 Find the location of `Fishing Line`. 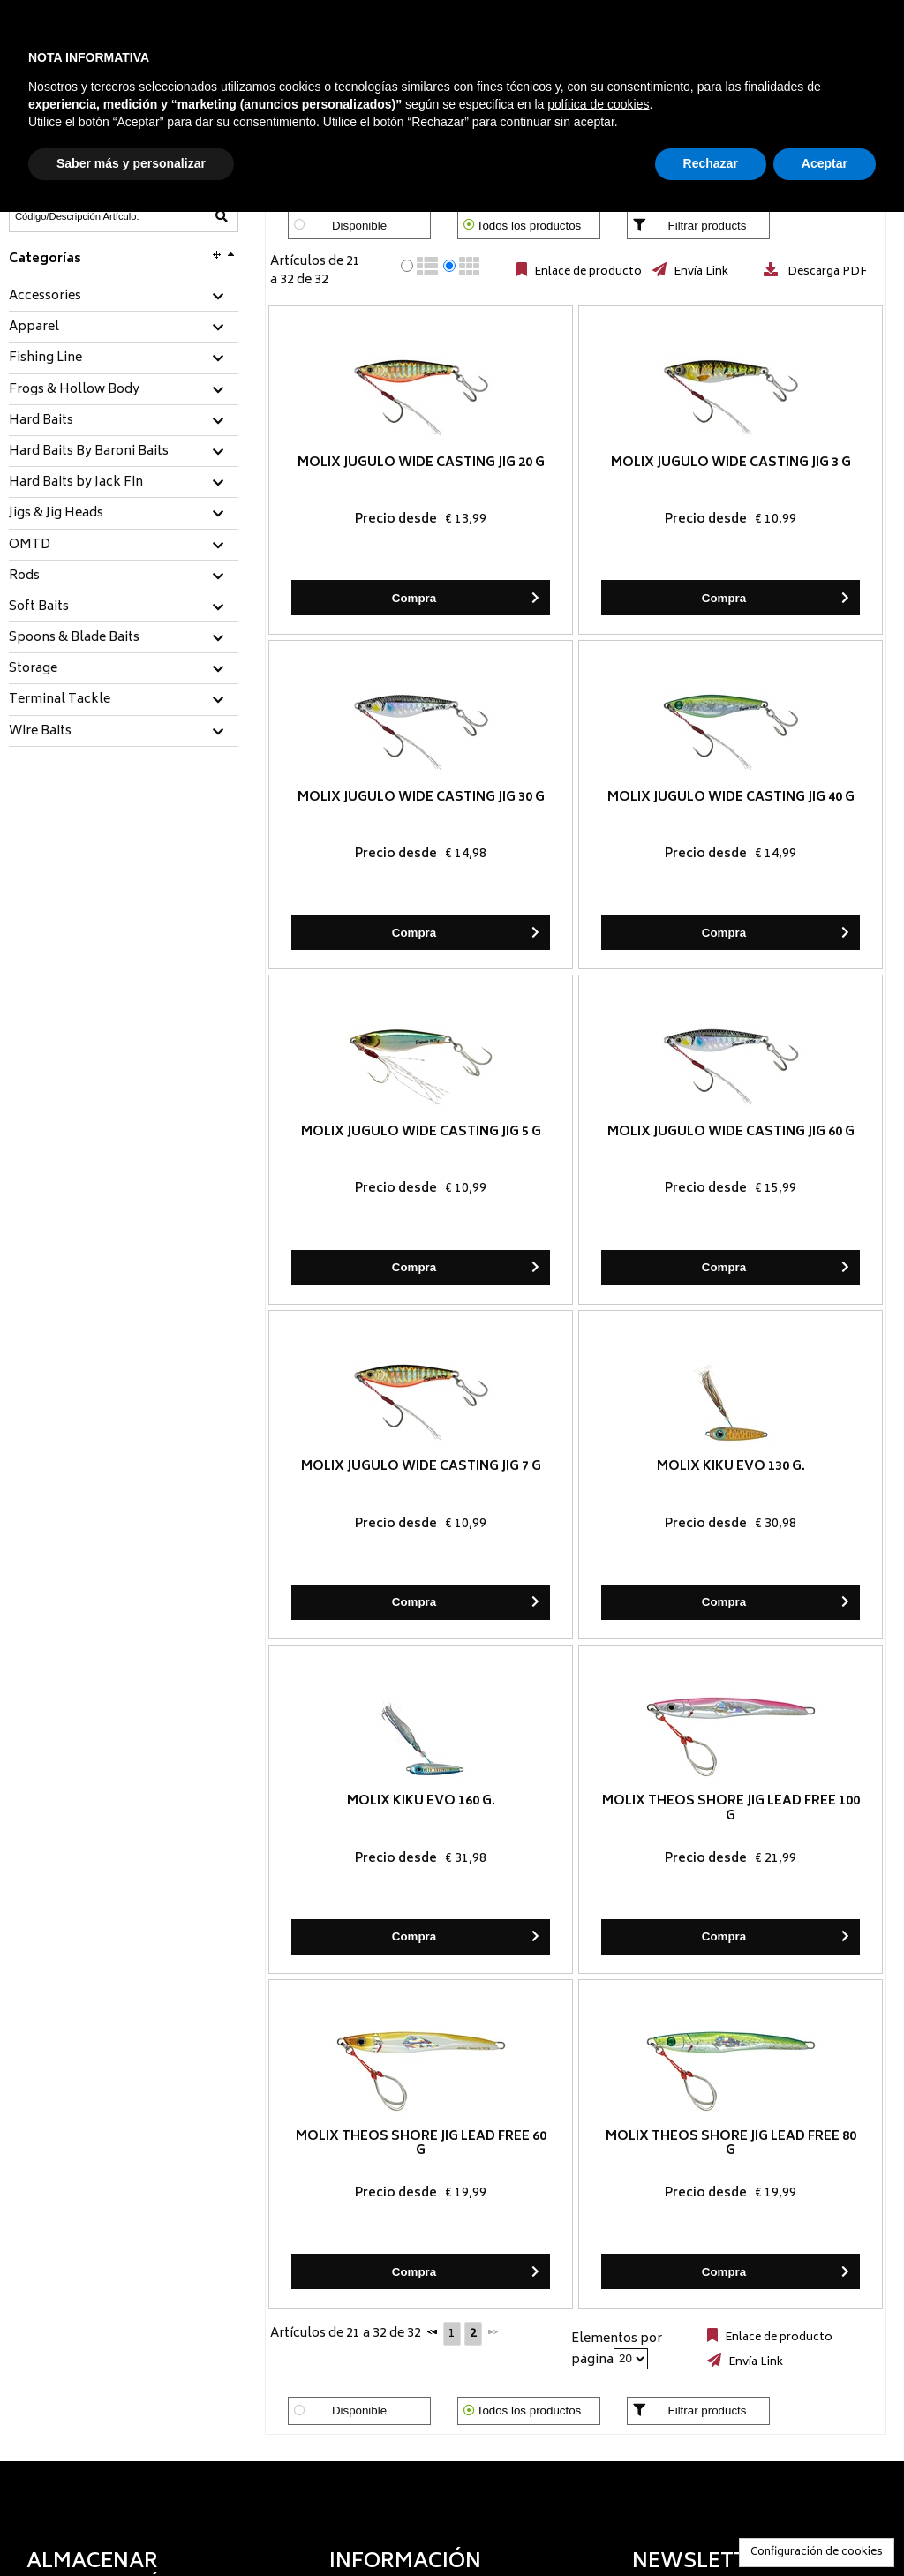

Fishing Line is located at coordinates (45, 358).